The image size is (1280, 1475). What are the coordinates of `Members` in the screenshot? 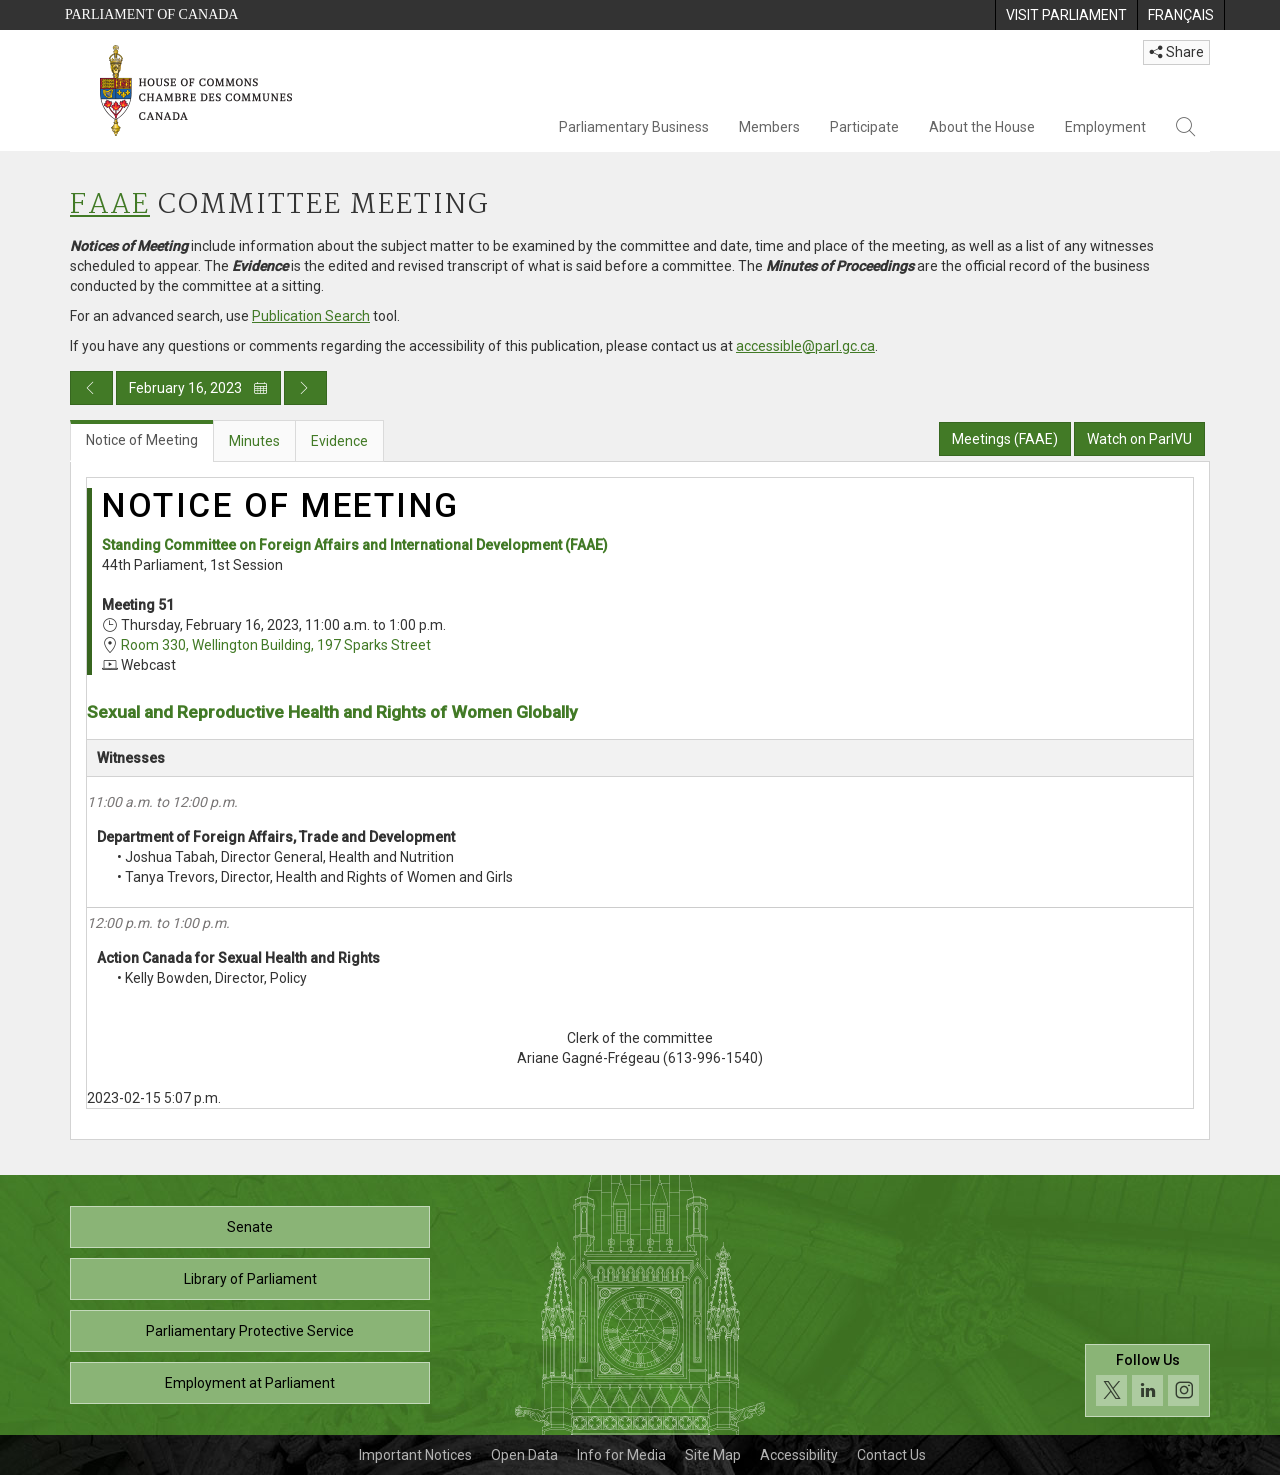 It's located at (769, 127).